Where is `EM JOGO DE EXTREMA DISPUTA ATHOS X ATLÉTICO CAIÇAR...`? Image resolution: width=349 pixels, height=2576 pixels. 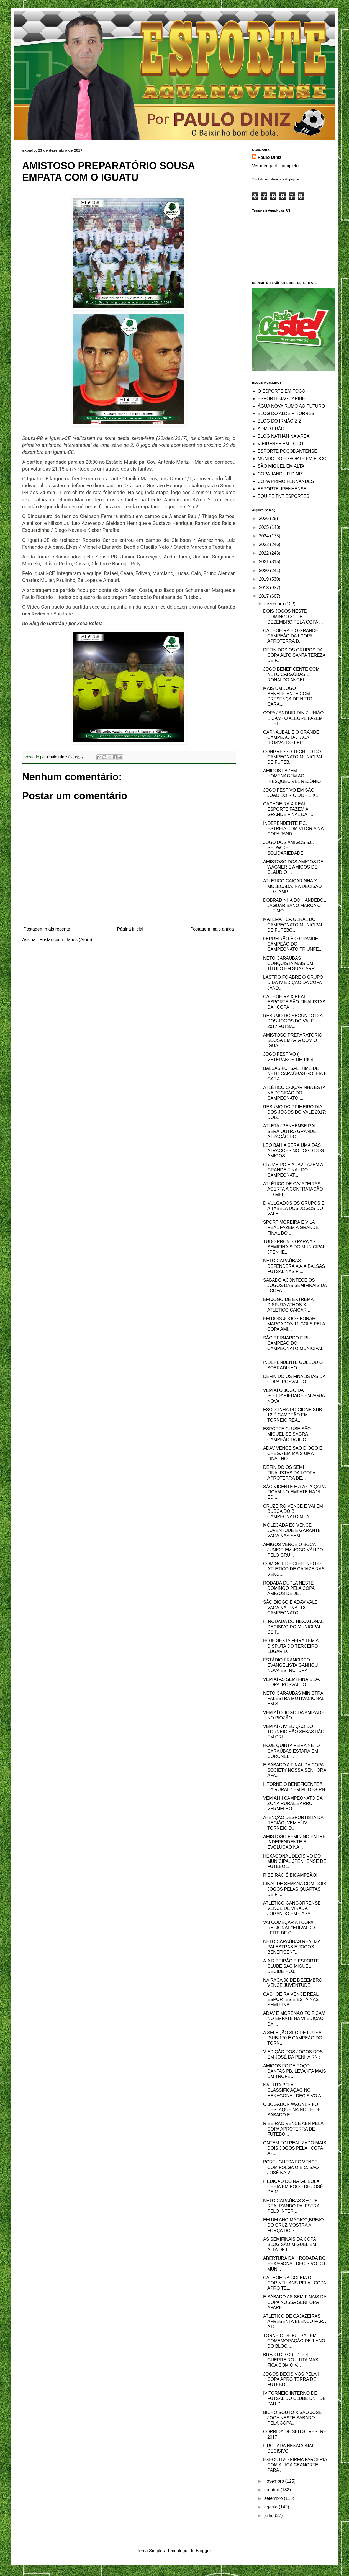
EM JOGO DE EXTREMA DISPUTA ATHOS X ATLÉTICO CAIÇAR... is located at coordinates (288, 1304).